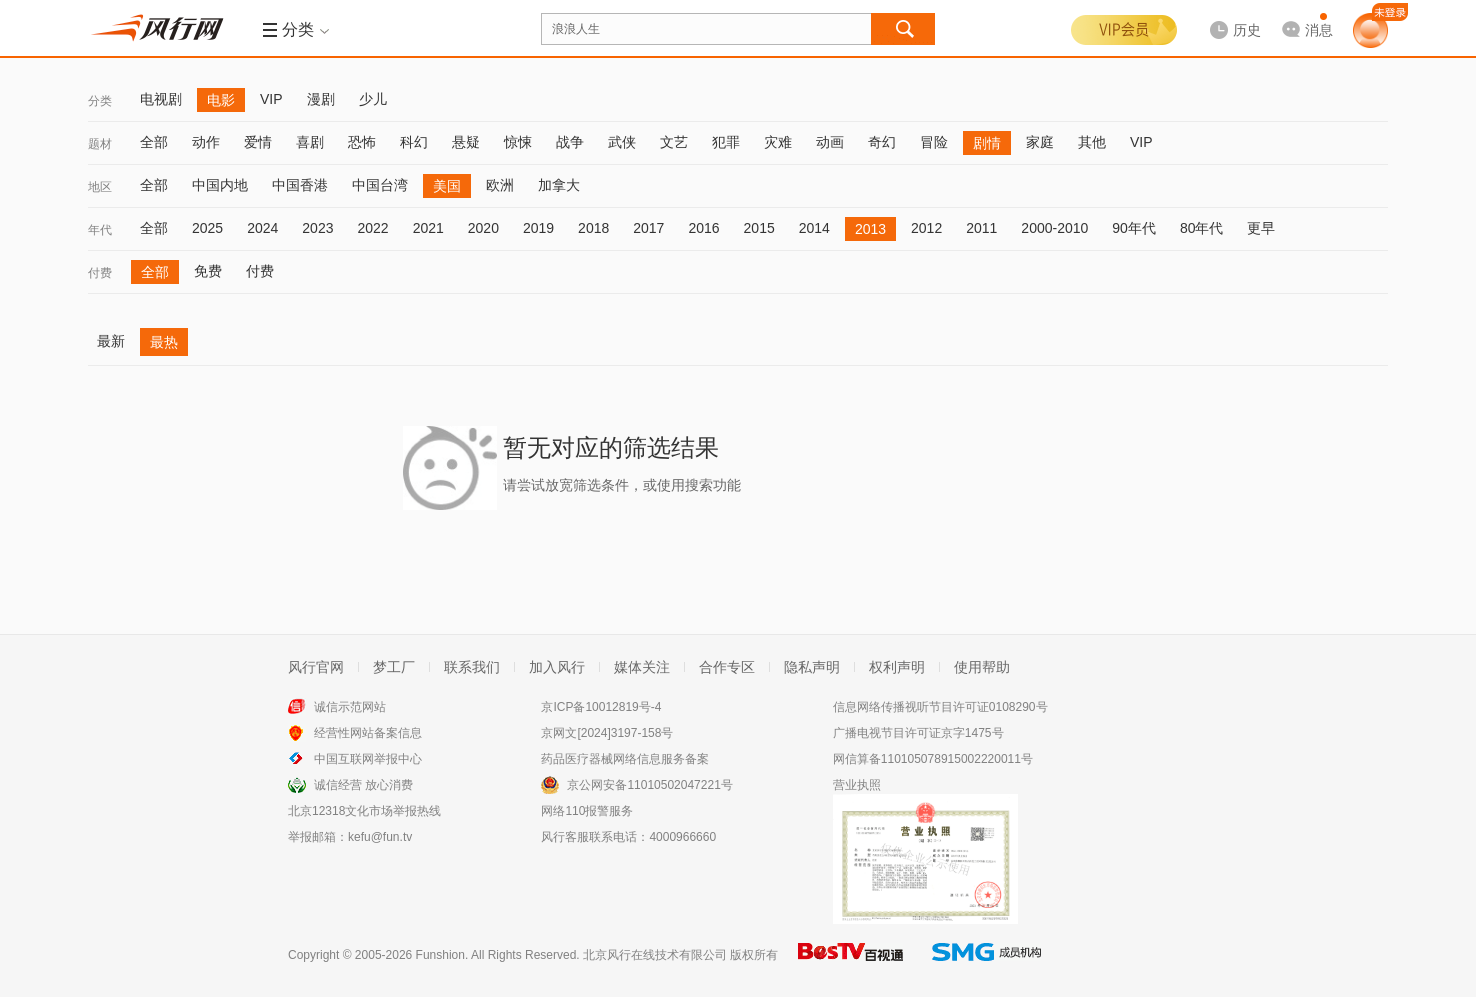 This screenshot has height=997, width=1476. I want to click on 2013, so click(870, 229).